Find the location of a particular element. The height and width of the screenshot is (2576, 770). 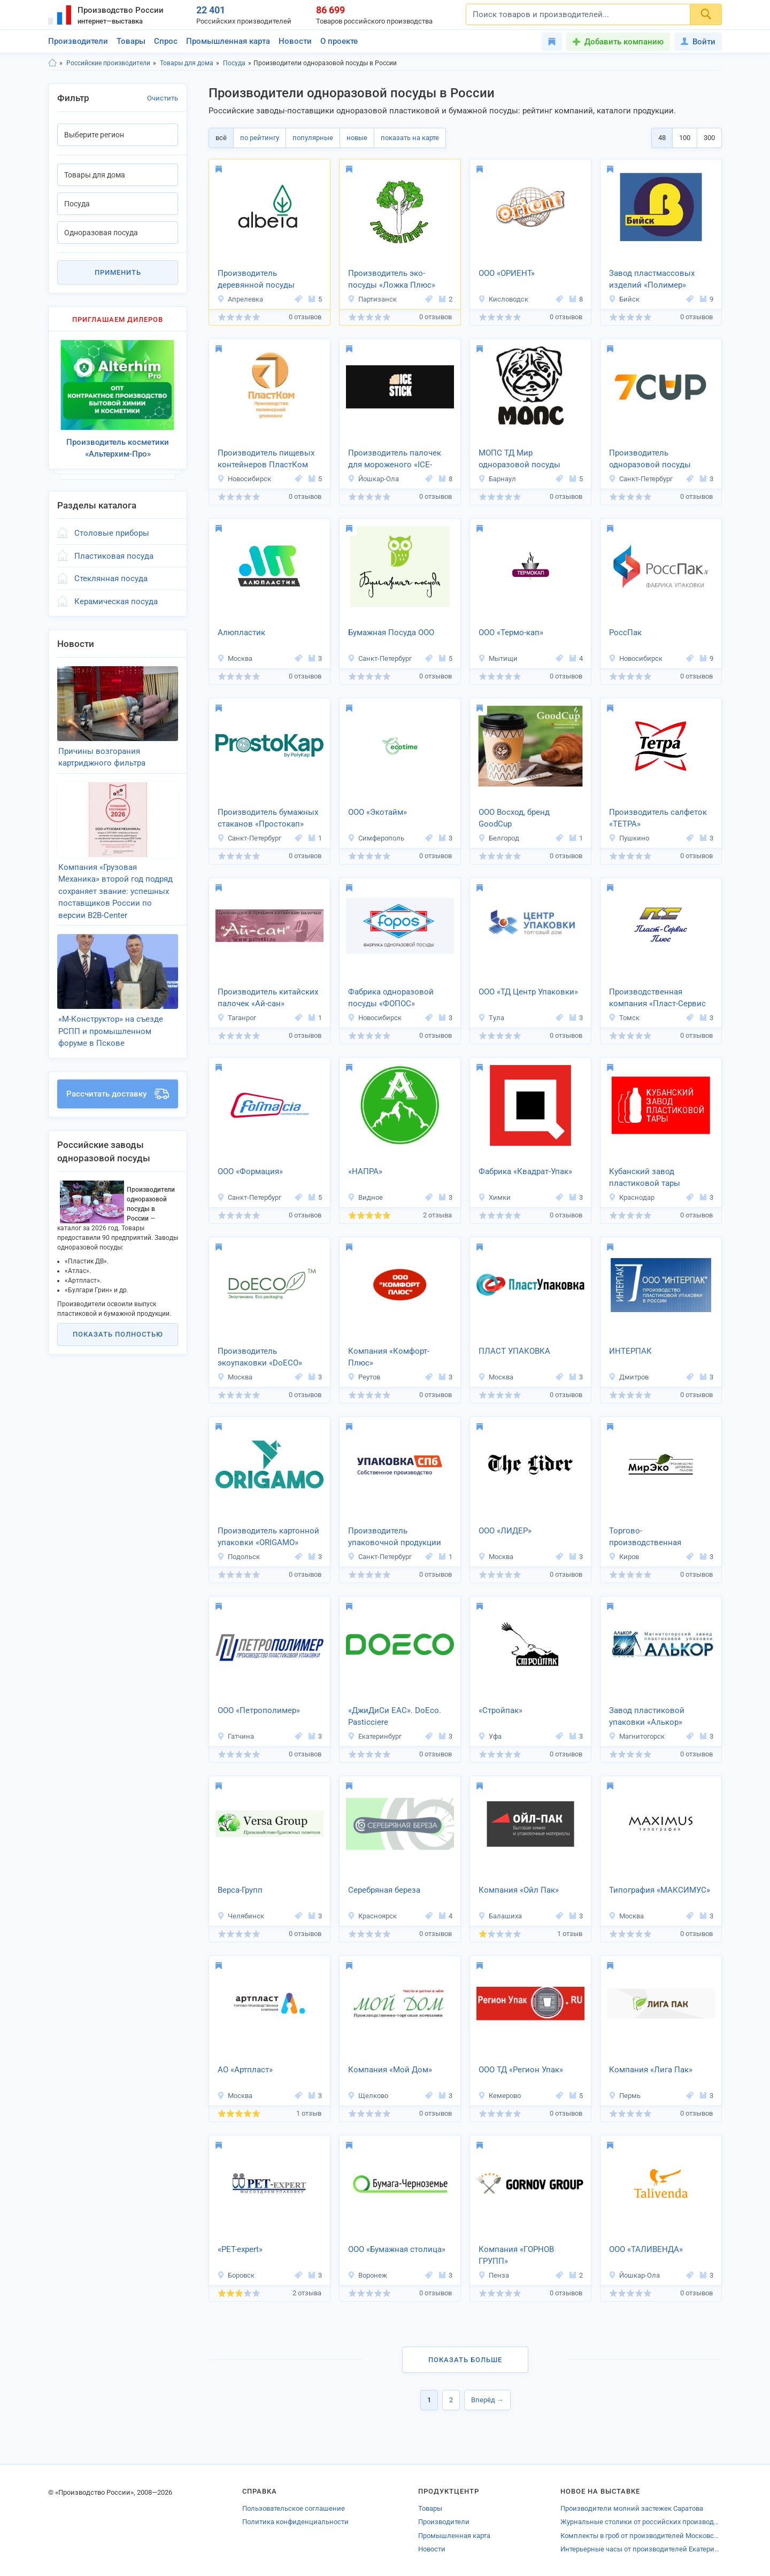

Балашиха is located at coordinates (500, 1916).